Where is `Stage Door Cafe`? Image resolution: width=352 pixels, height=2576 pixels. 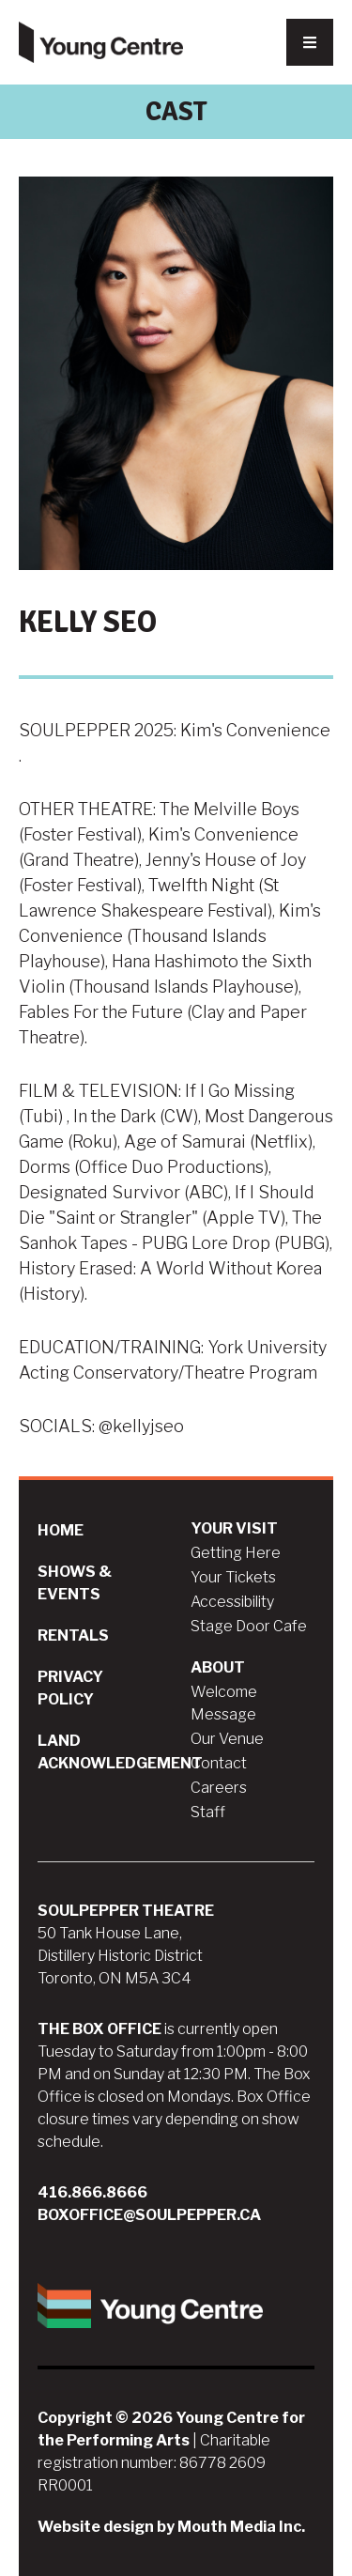
Stage Door Cafe is located at coordinates (249, 1626).